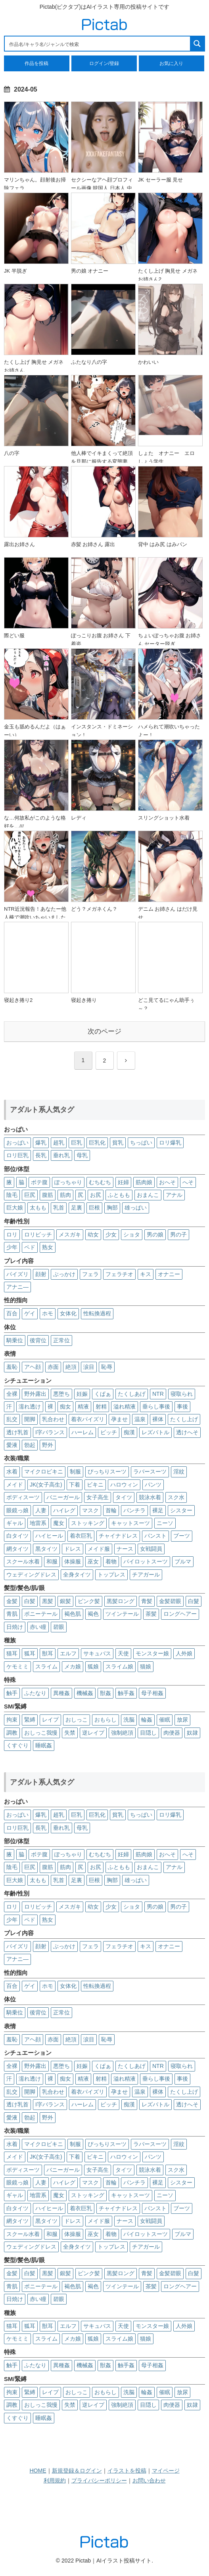  What do you see at coordinates (38, 1523) in the screenshot?
I see `地雷系` at bounding box center [38, 1523].